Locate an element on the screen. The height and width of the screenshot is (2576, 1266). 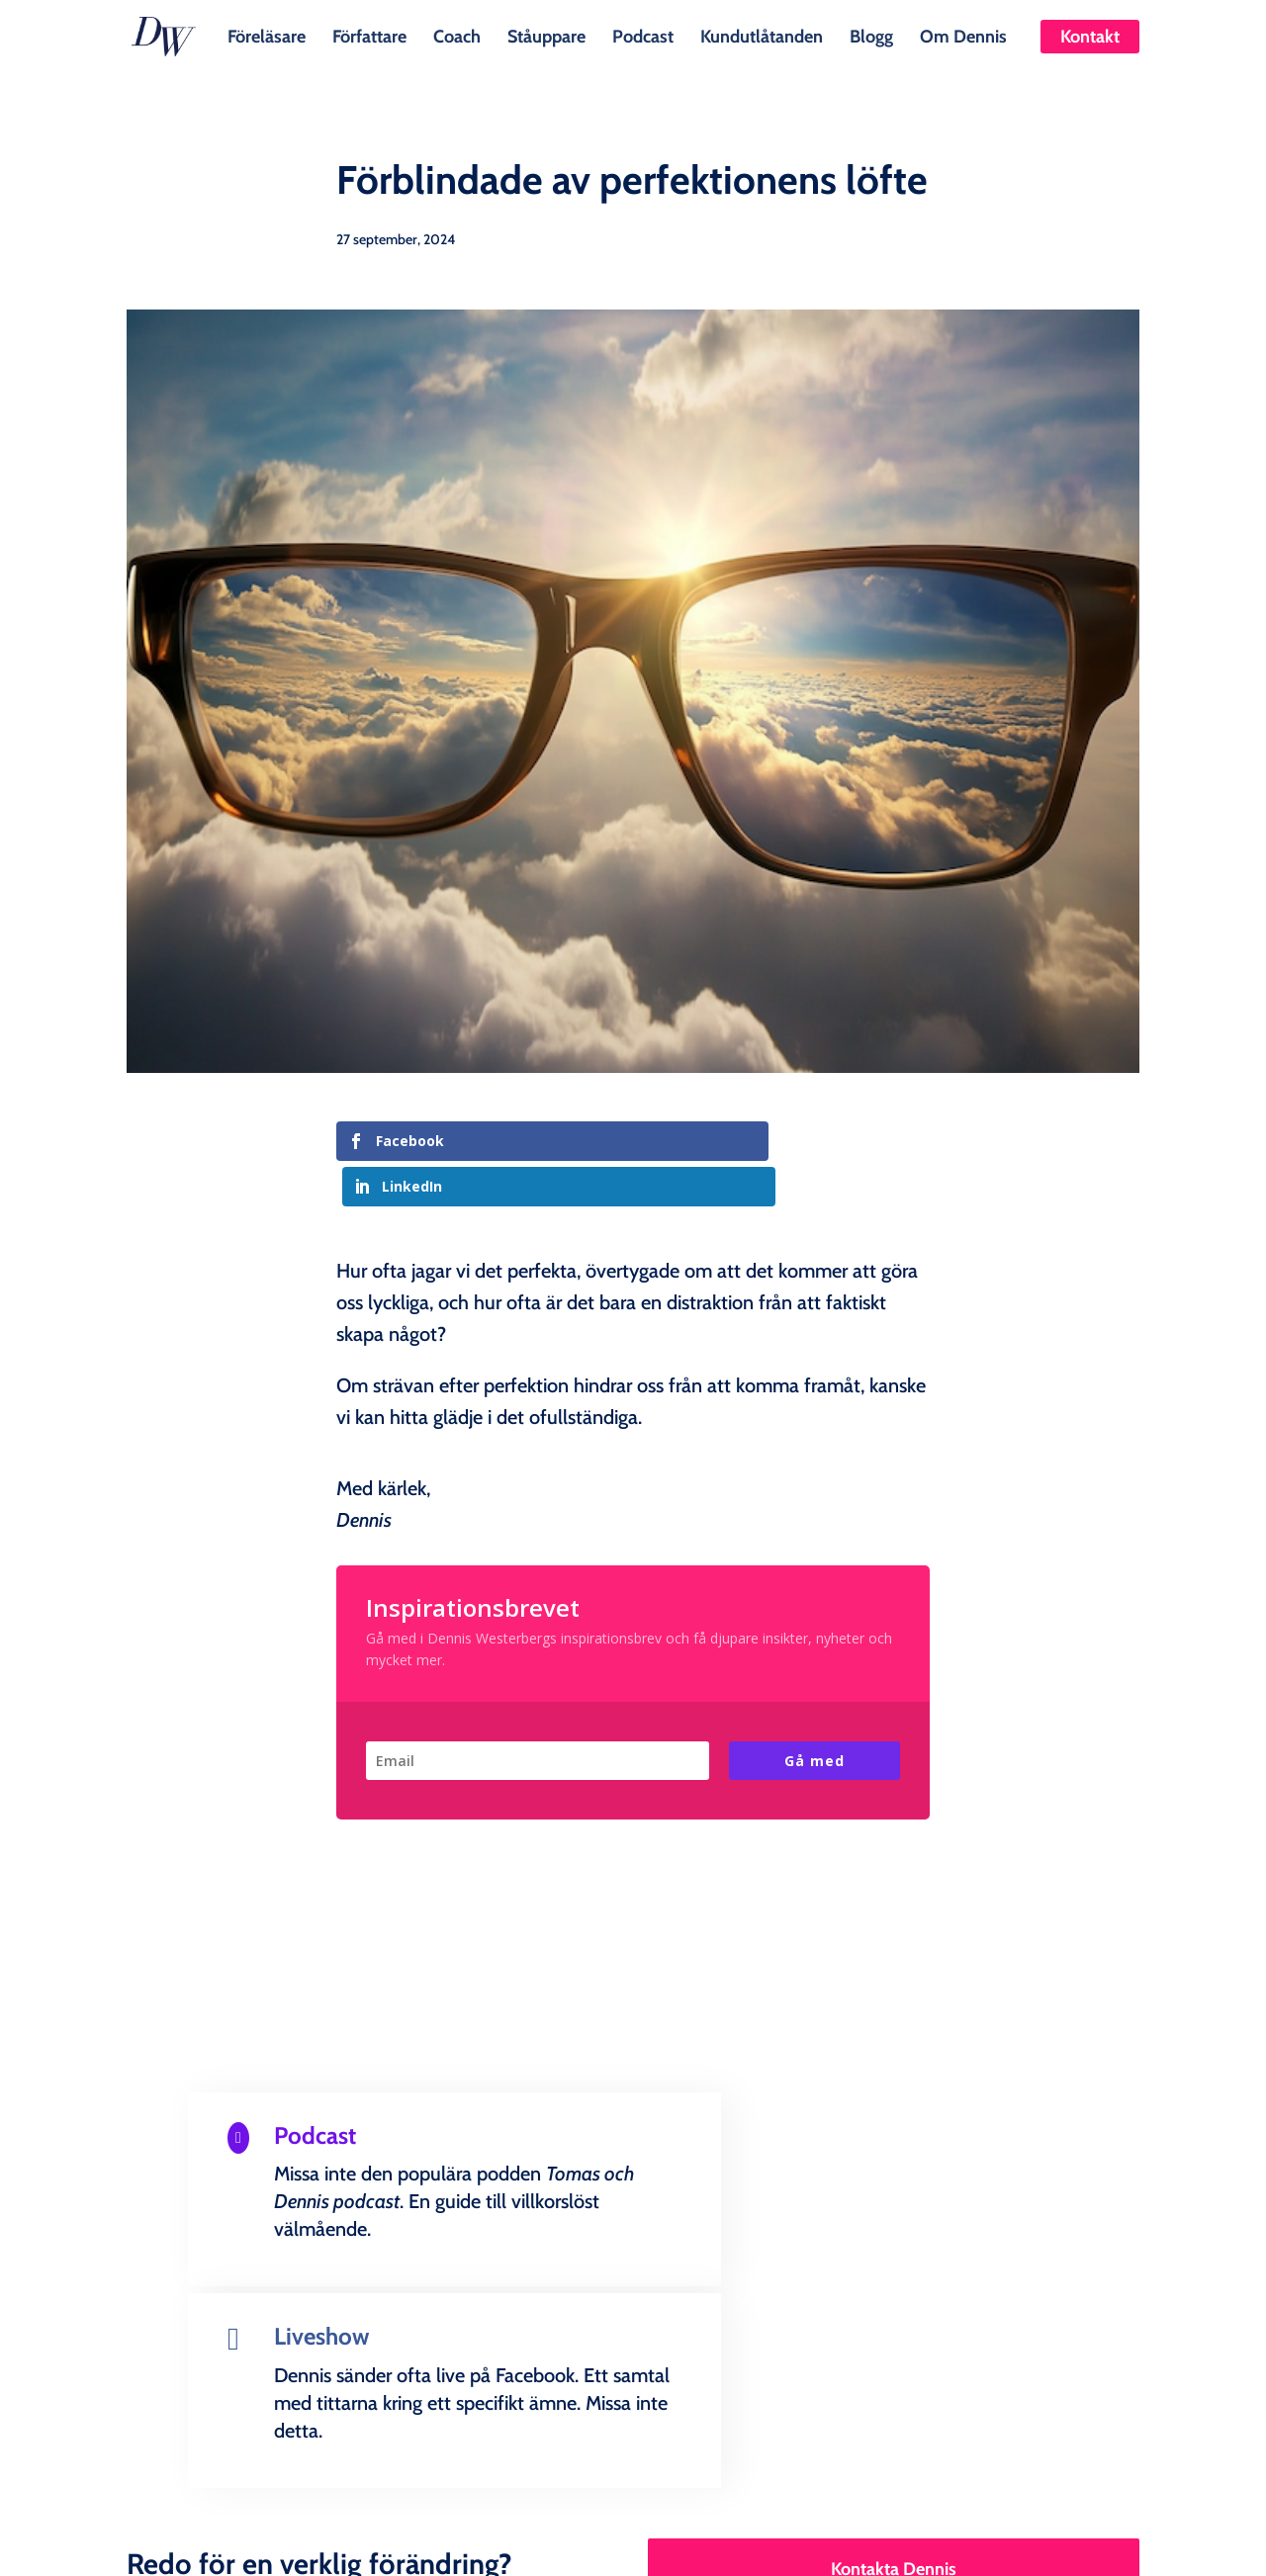
Kontakta Dennis is located at coordinates (893, 2319).